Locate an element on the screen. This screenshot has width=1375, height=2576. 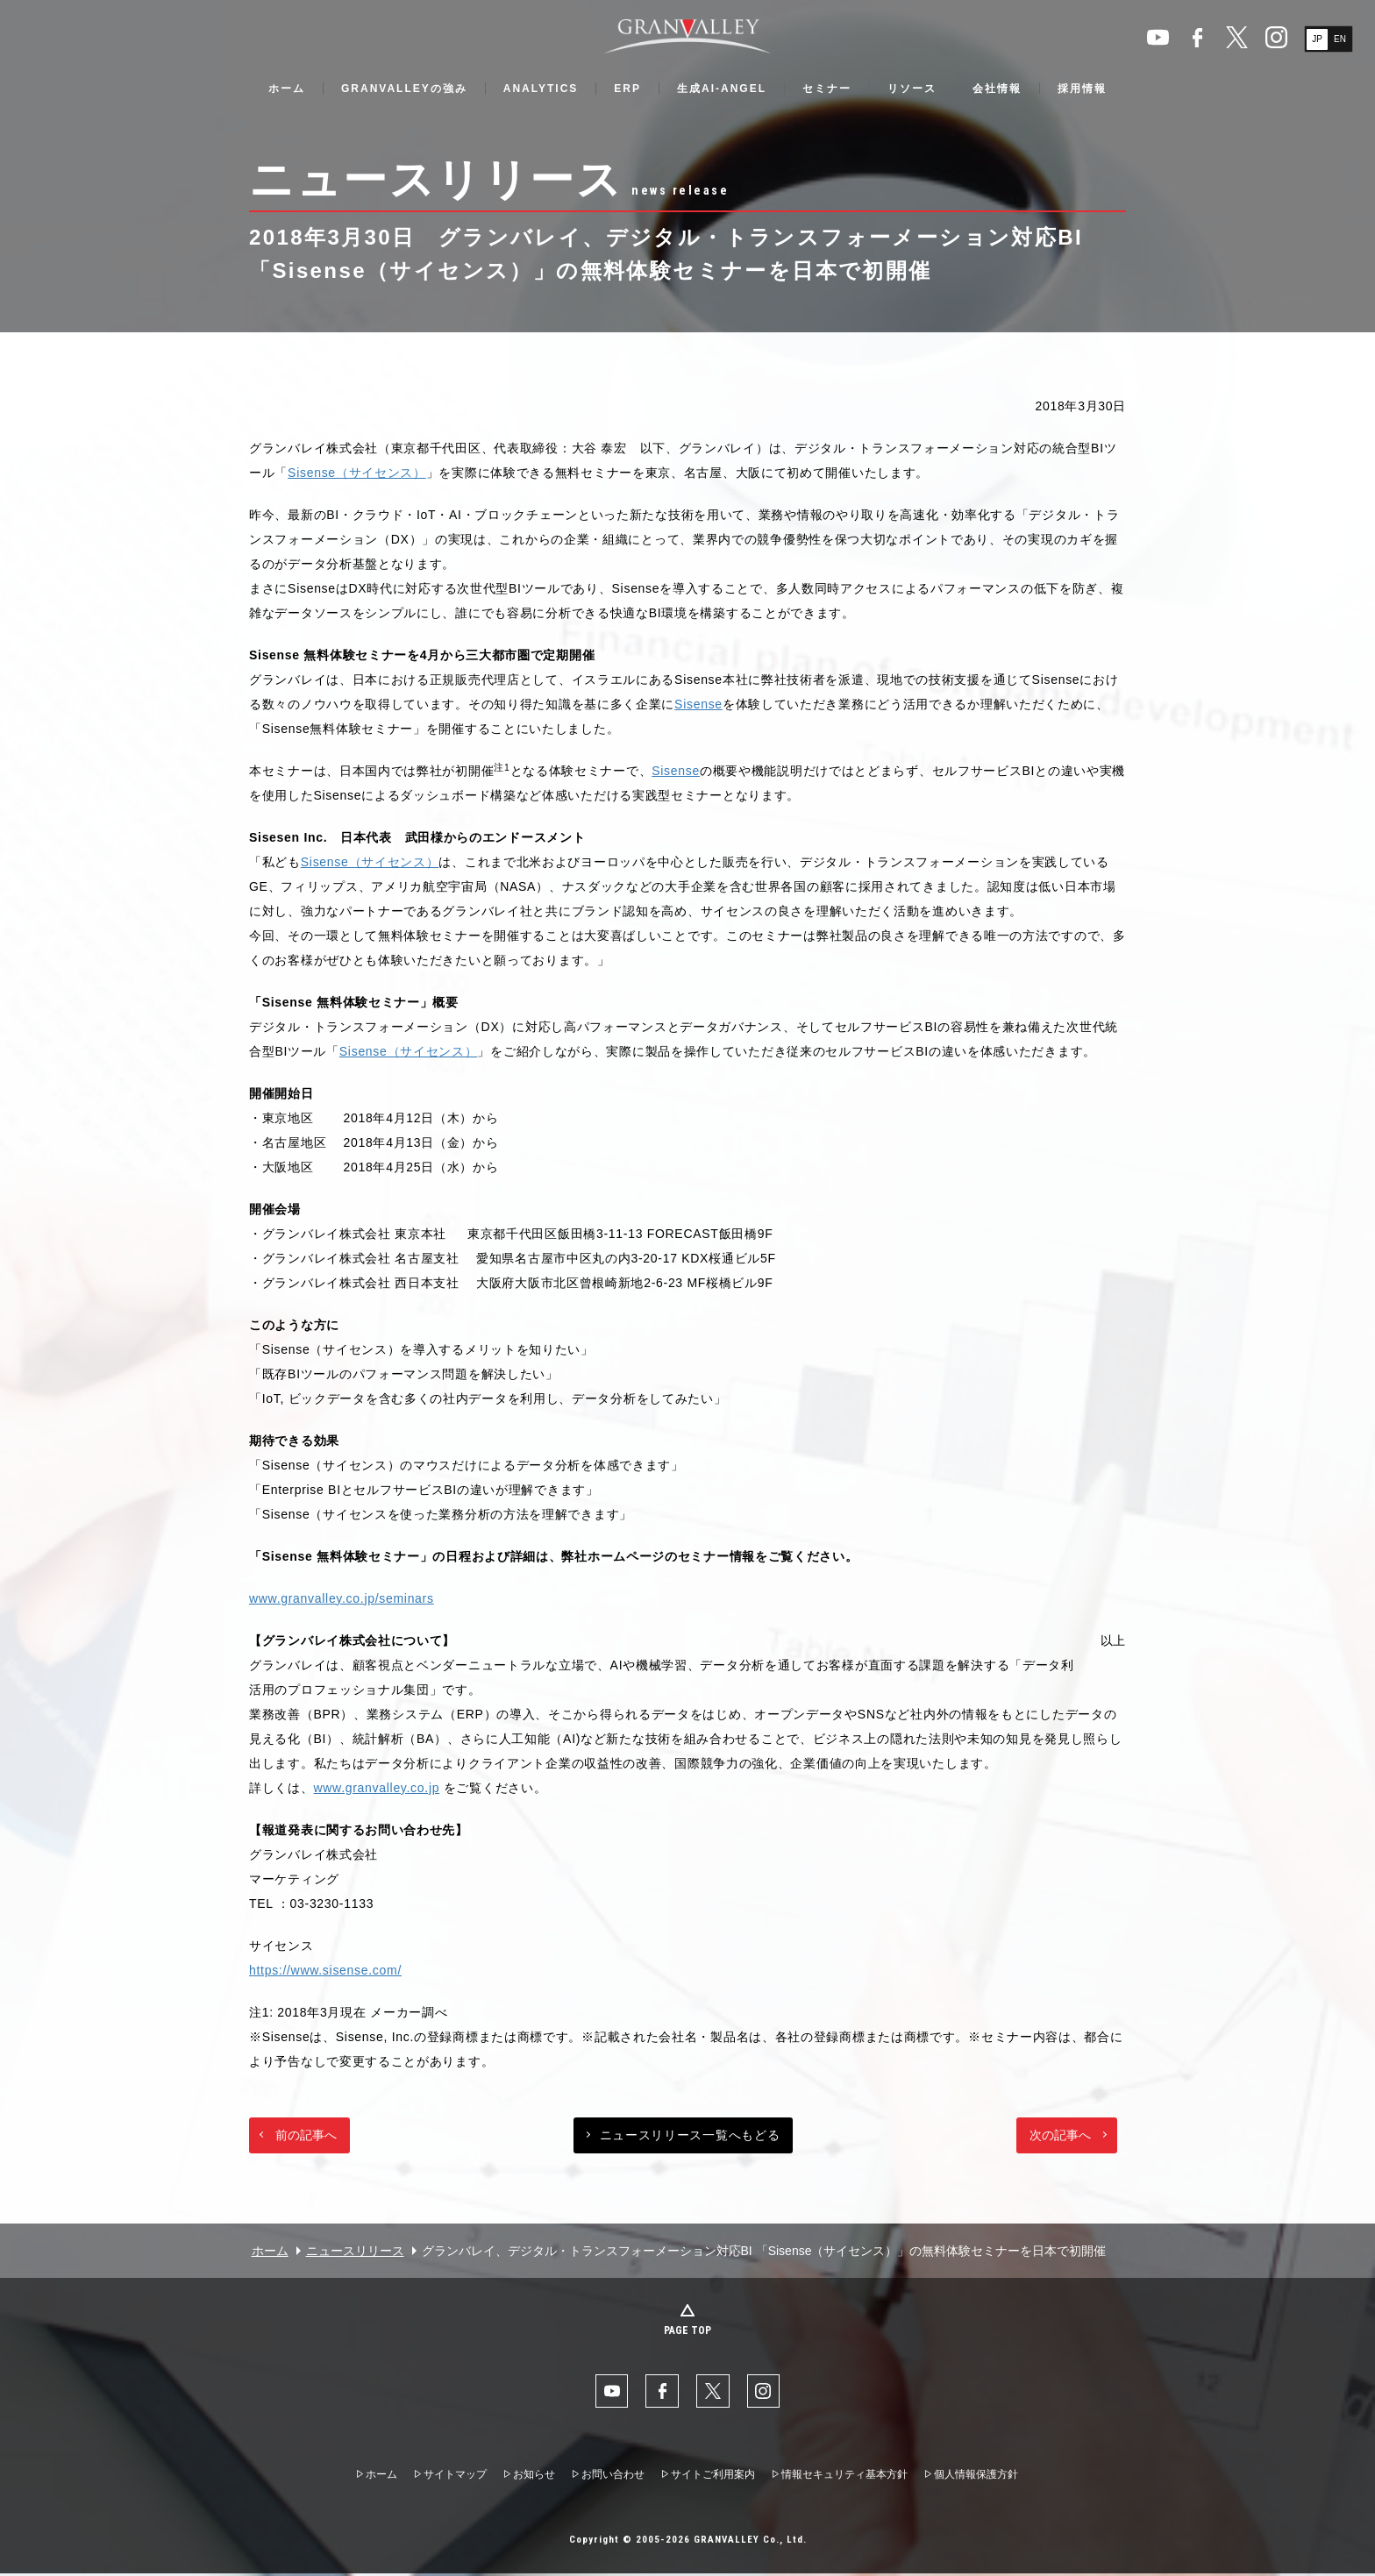
ニュースリリース is located at coordinates (355, 2251).